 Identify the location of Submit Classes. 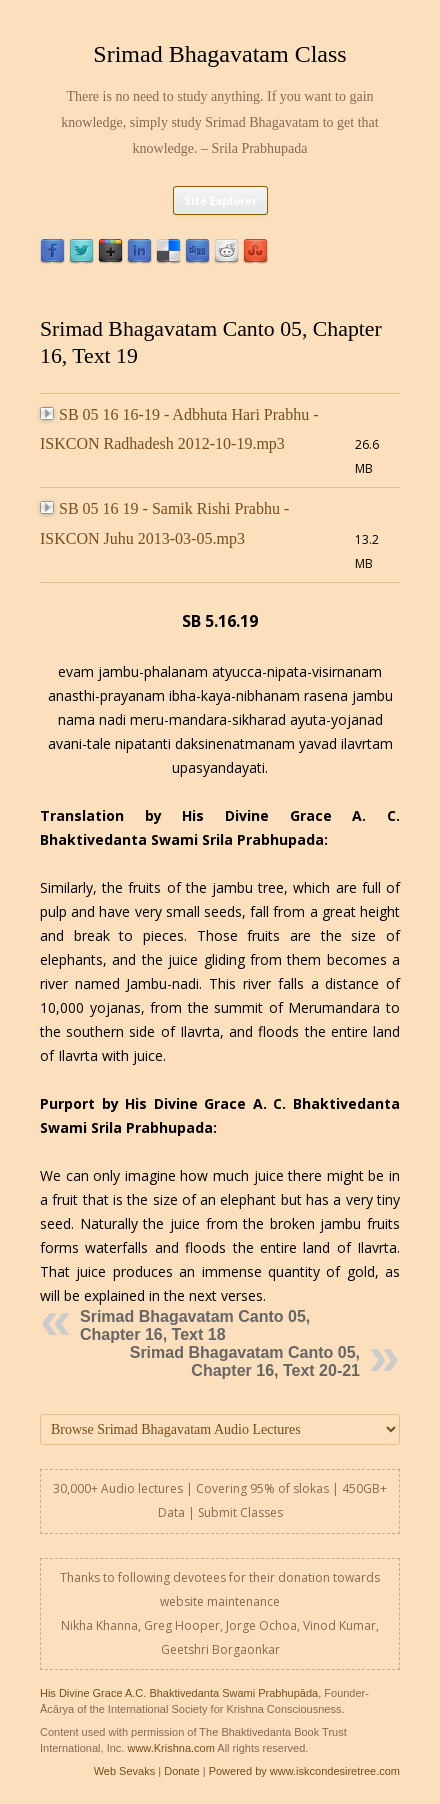
(240, 1512).